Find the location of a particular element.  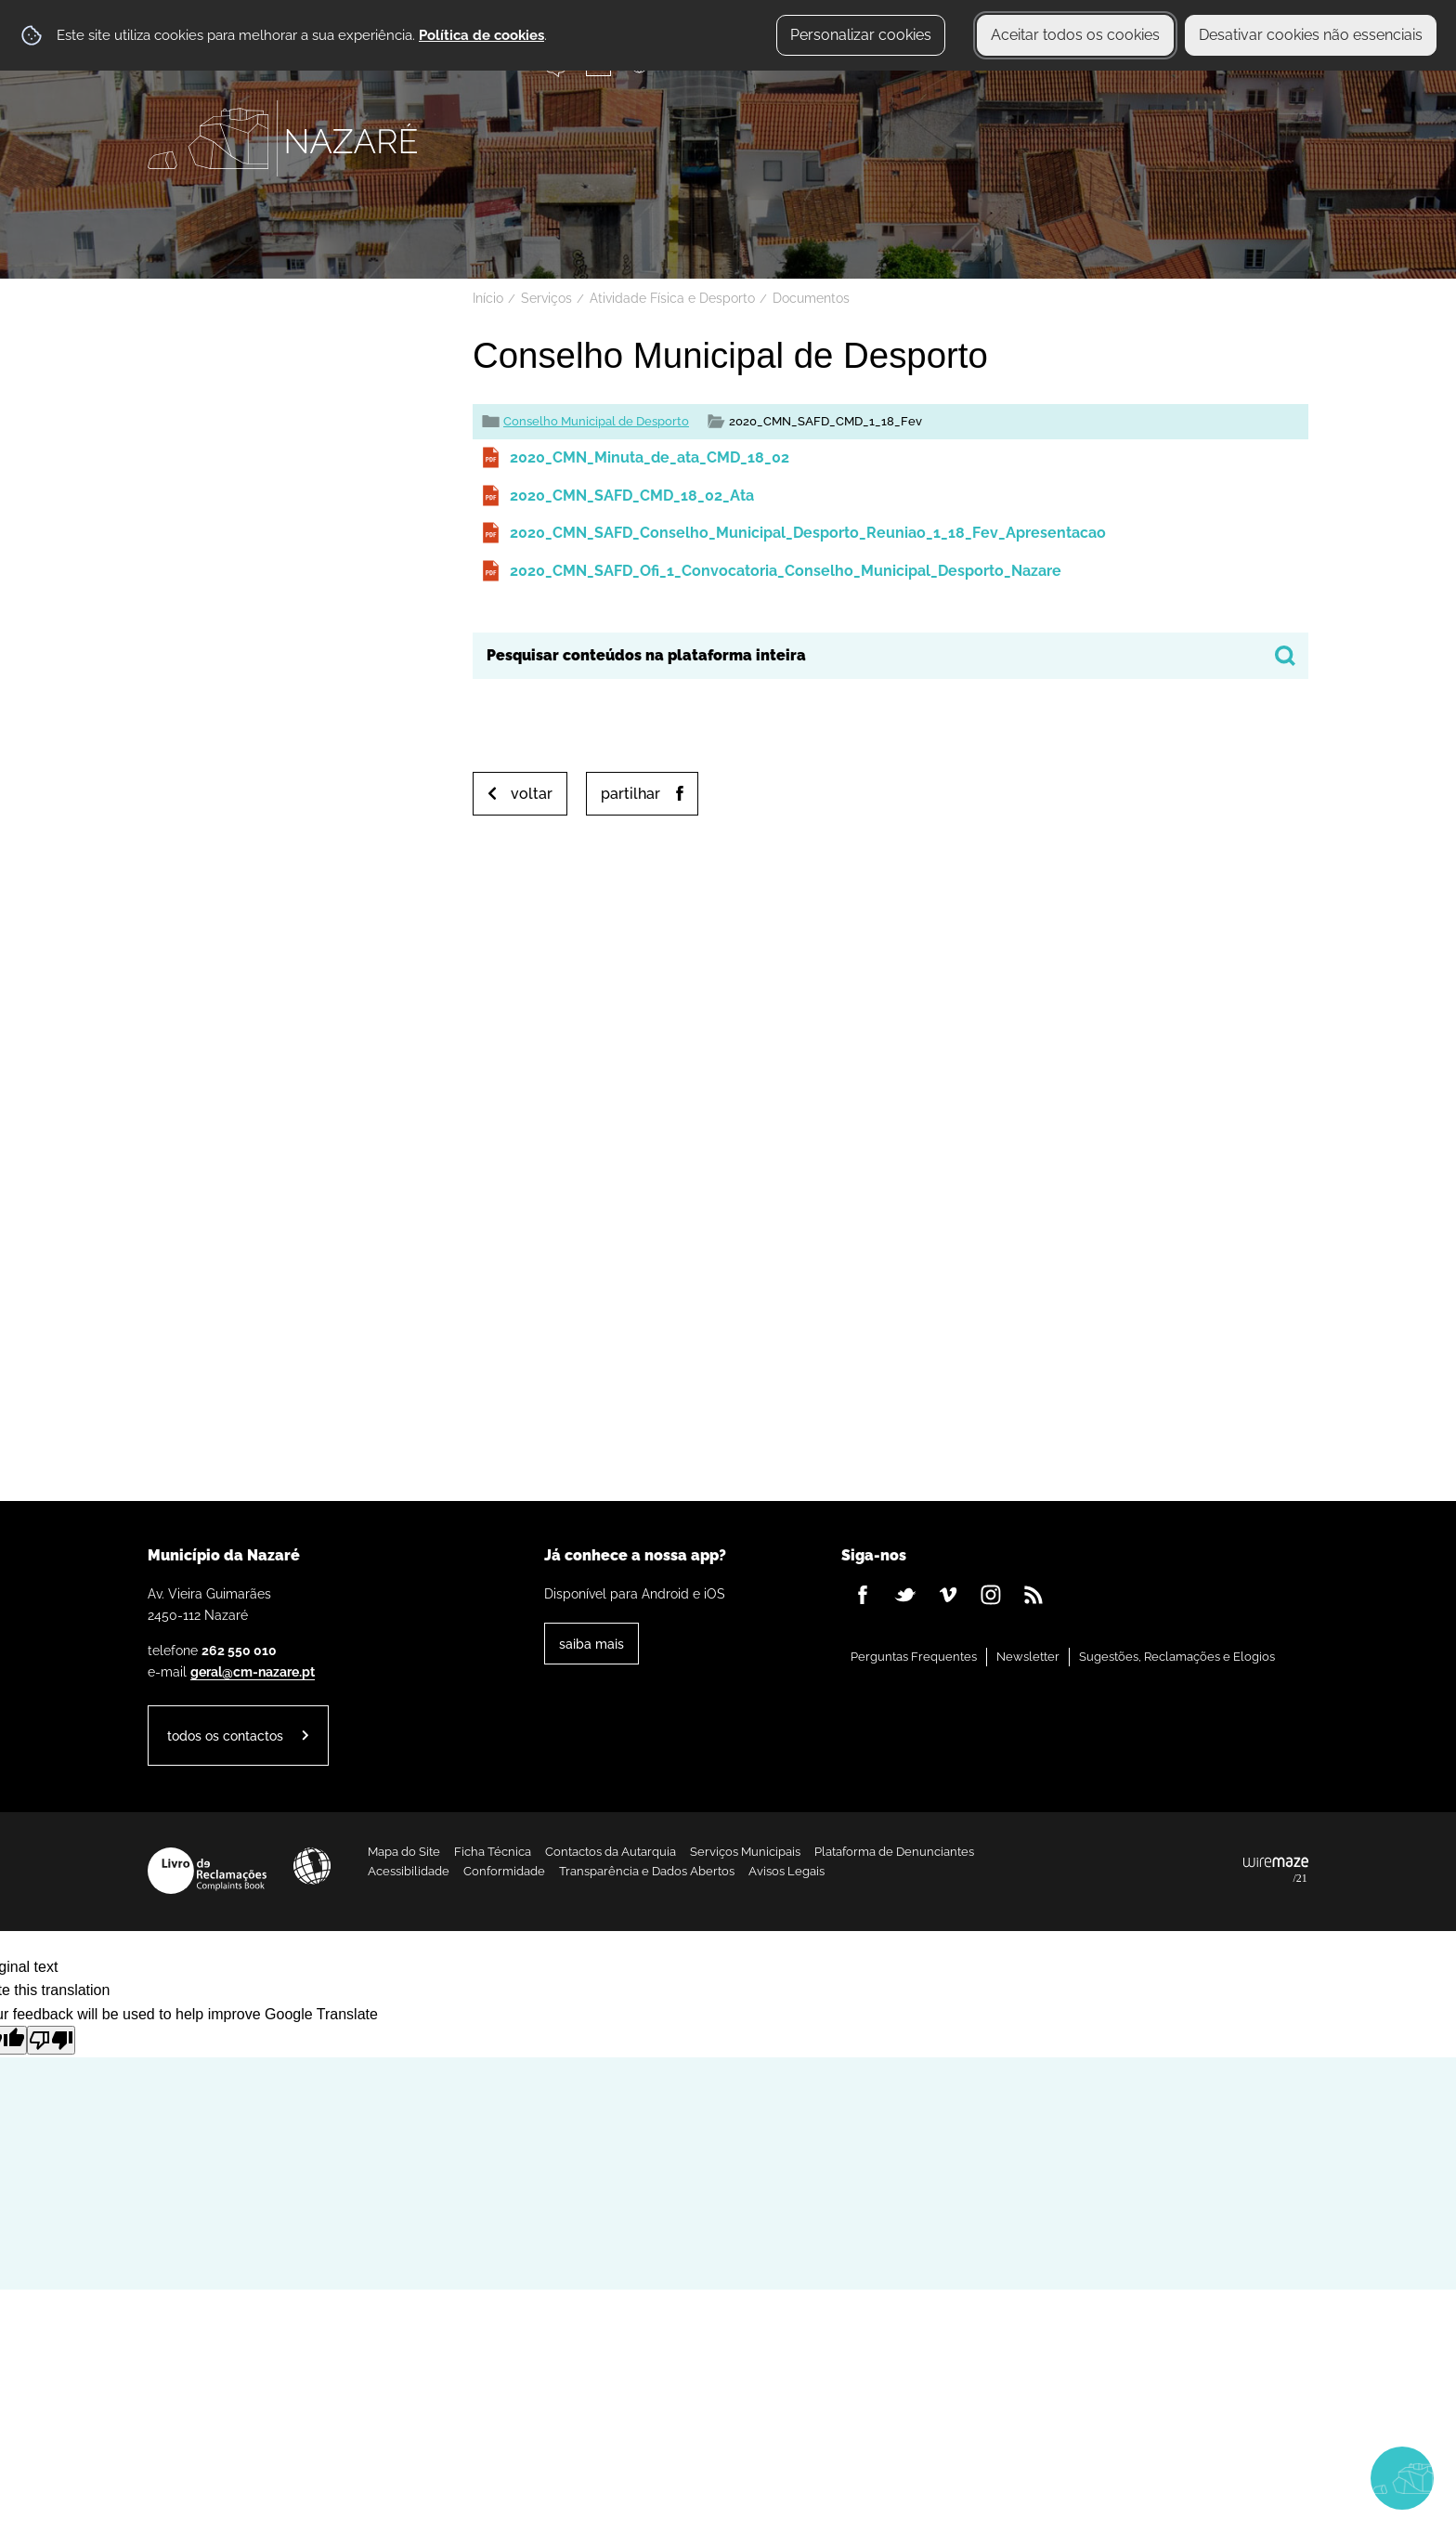

Todos os contactos is located at coordinates (225, 1735).